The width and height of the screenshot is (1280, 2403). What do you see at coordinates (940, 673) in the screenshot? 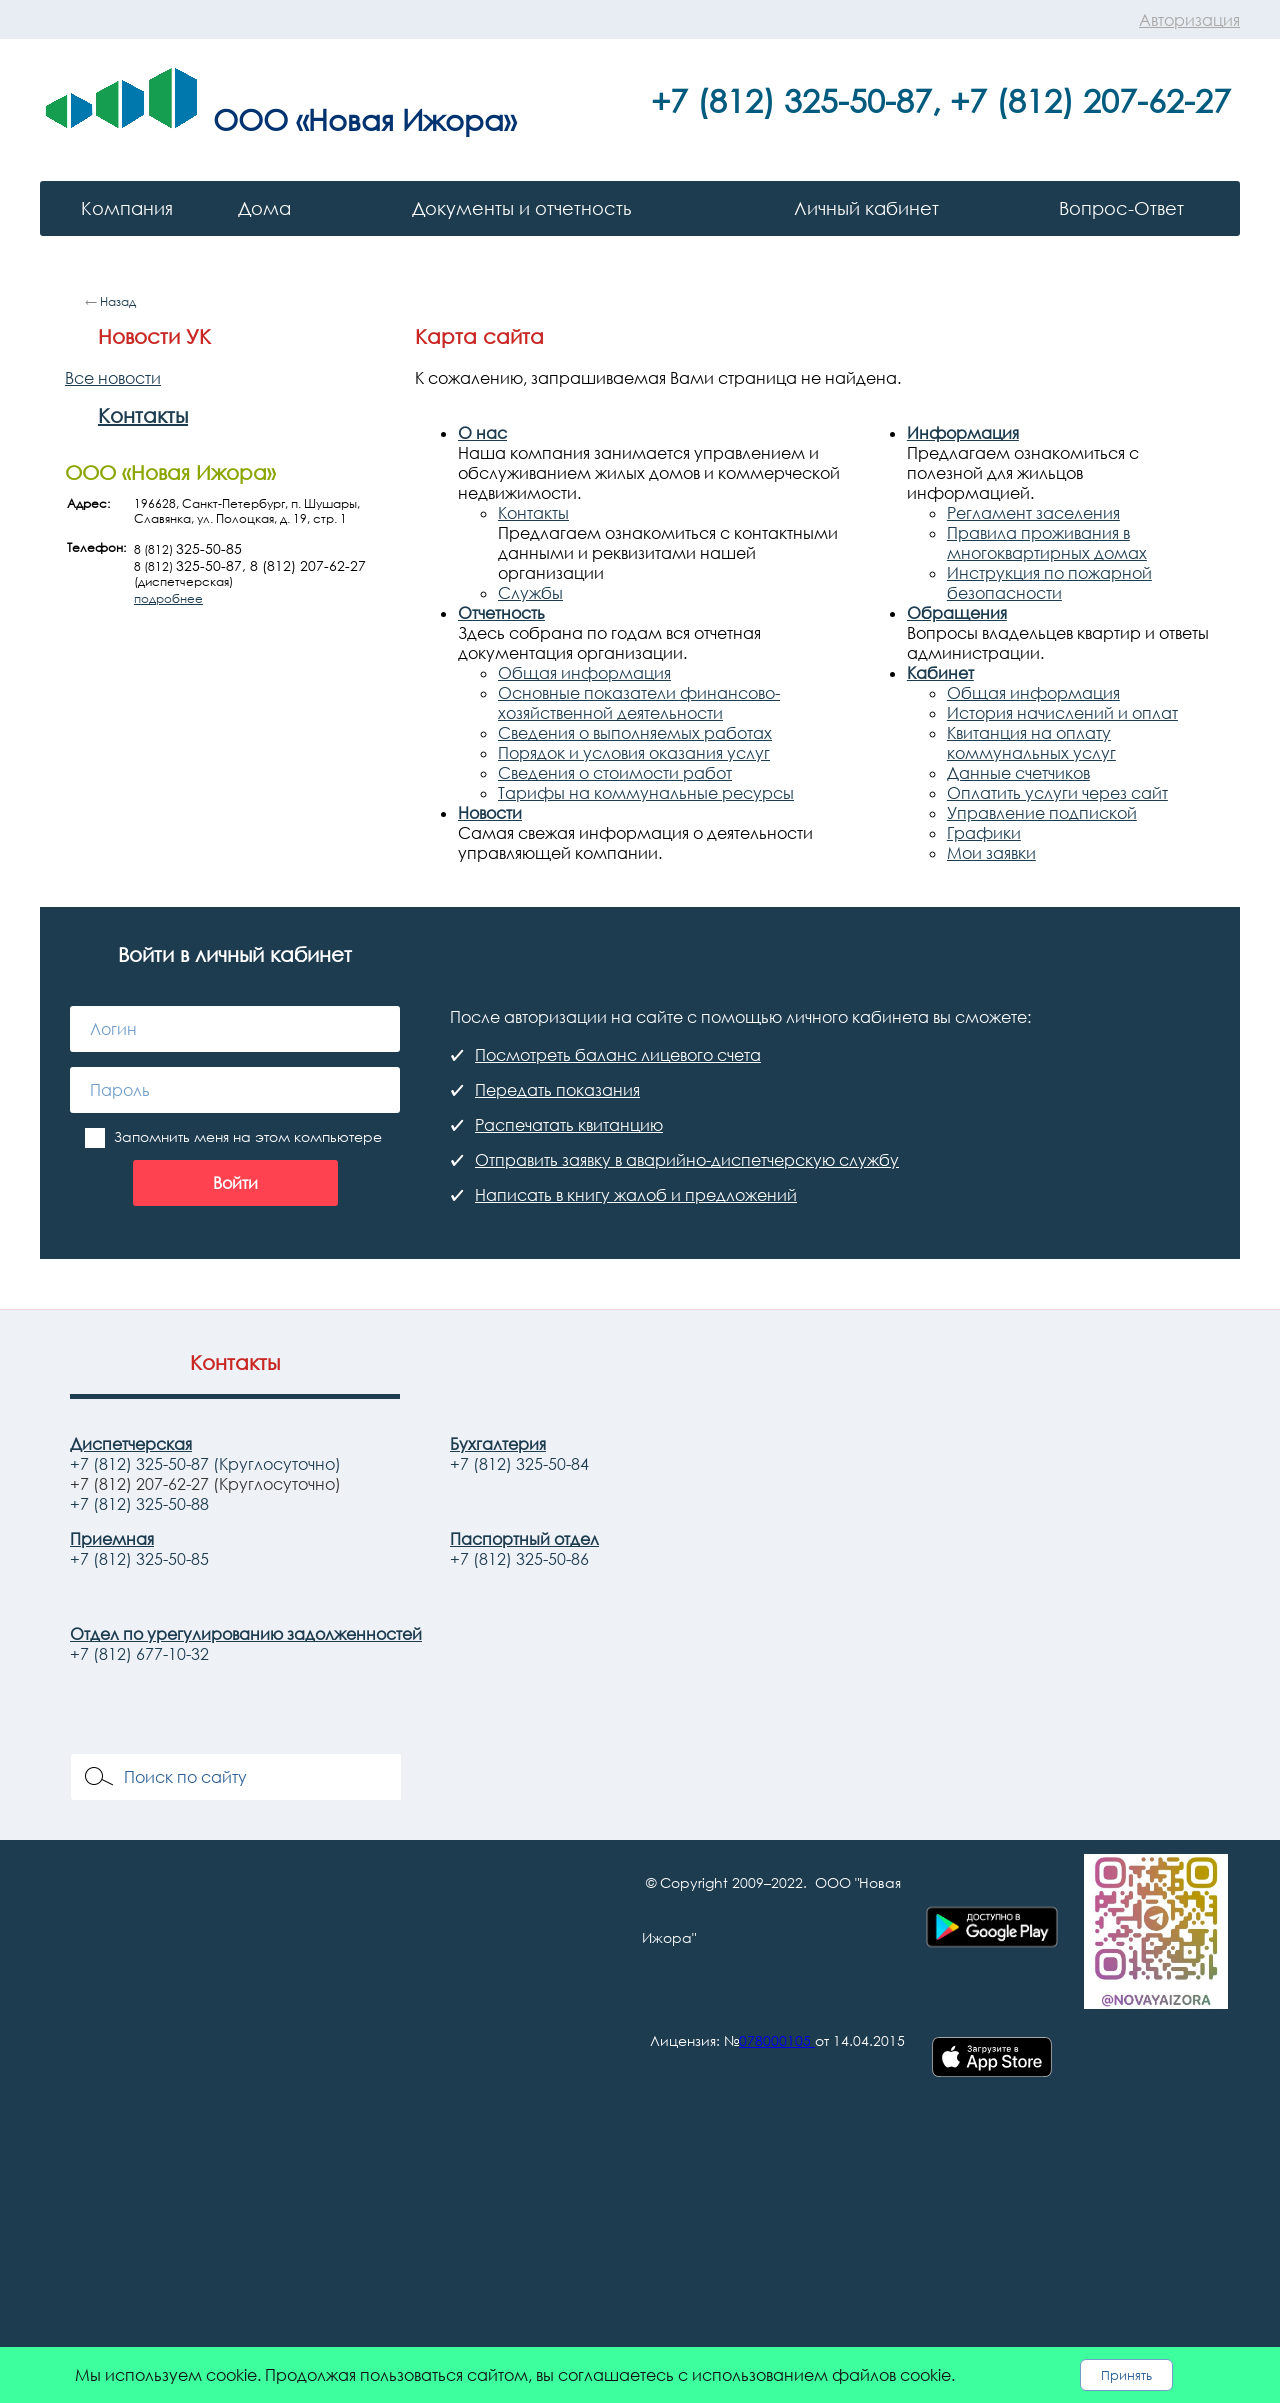
I see `Кабинет` at bounding box center [940, 673].